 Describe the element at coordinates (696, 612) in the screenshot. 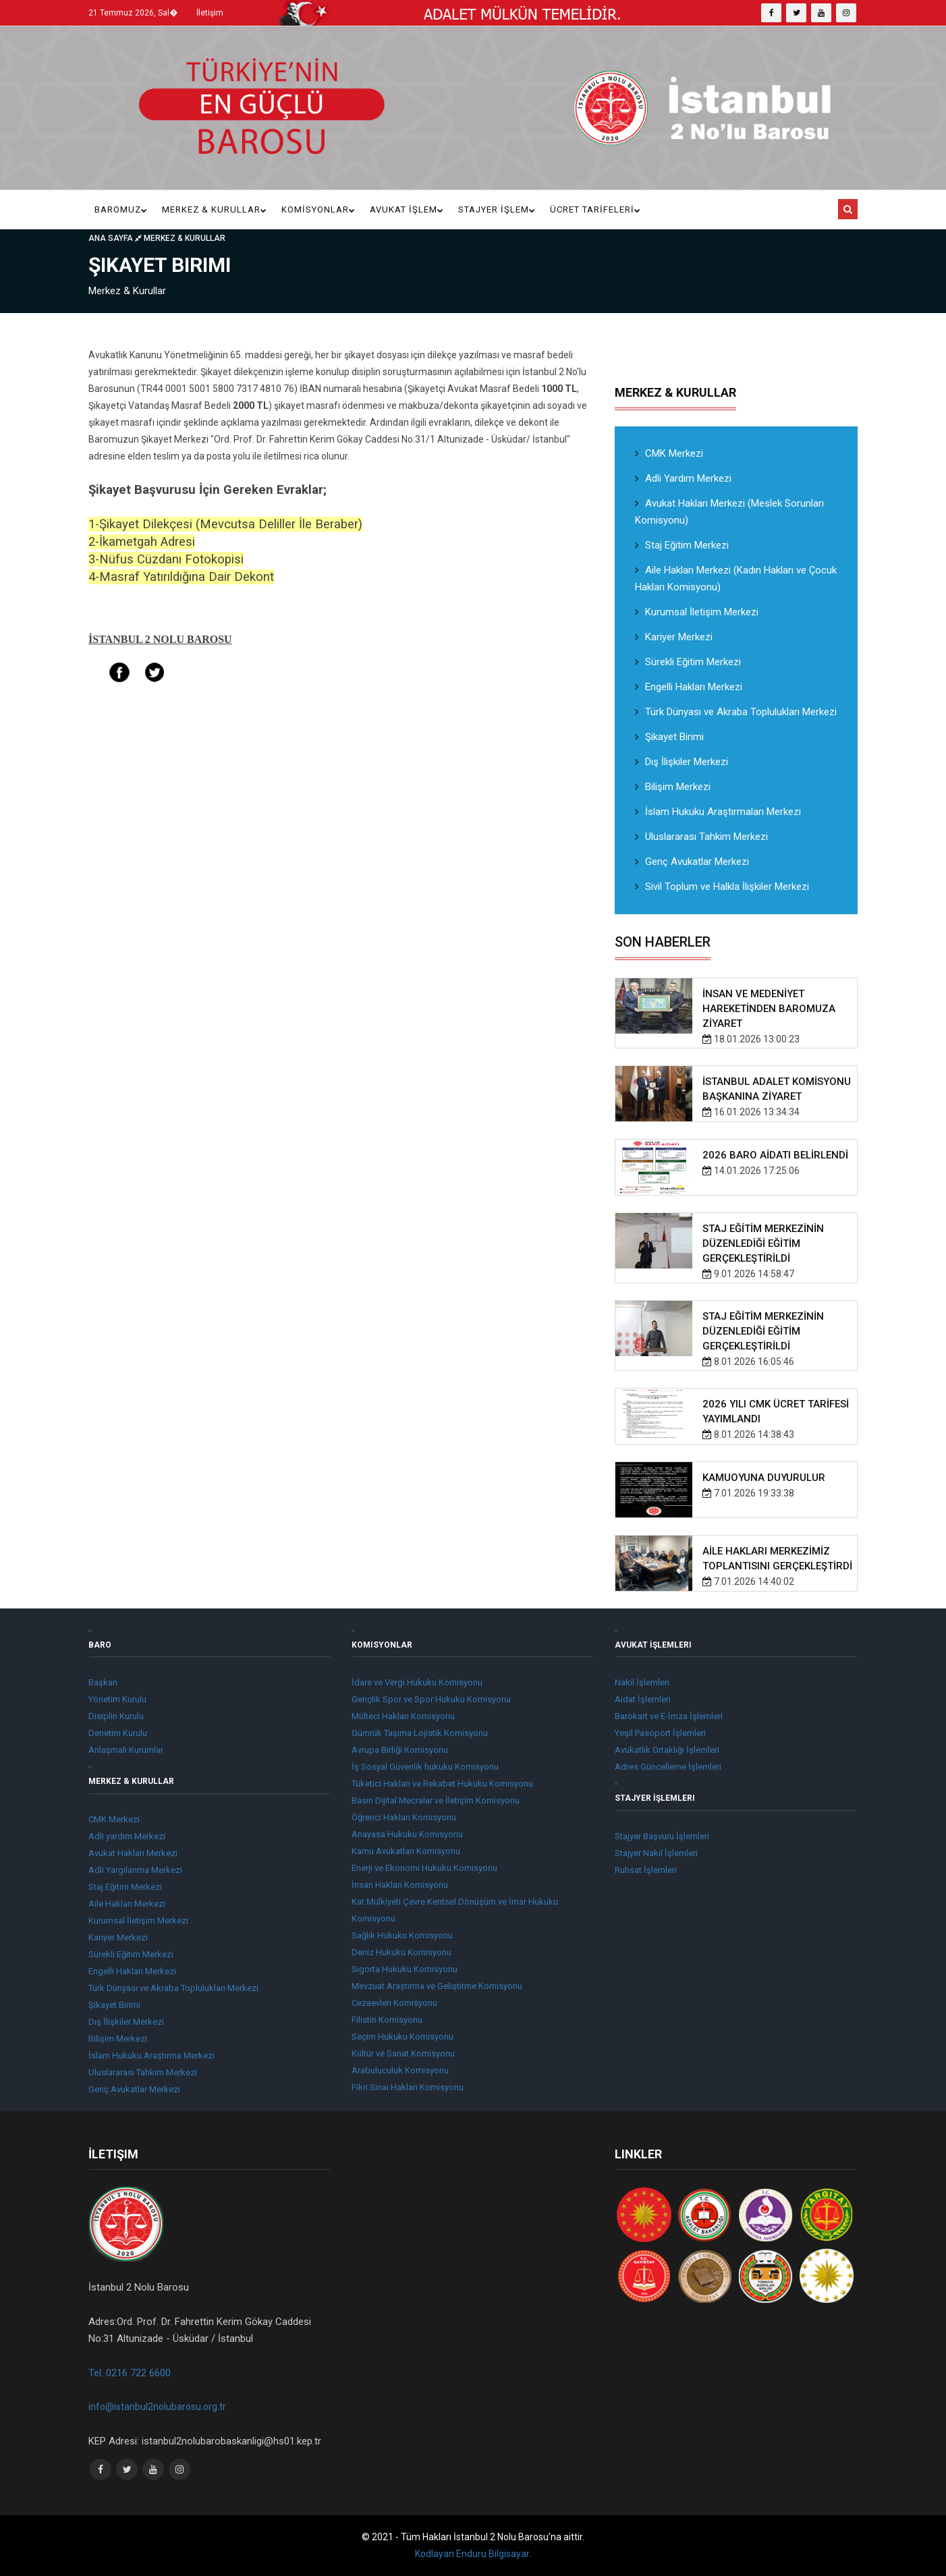

I see `Kurumsal İletişim Merkezi` at that location.